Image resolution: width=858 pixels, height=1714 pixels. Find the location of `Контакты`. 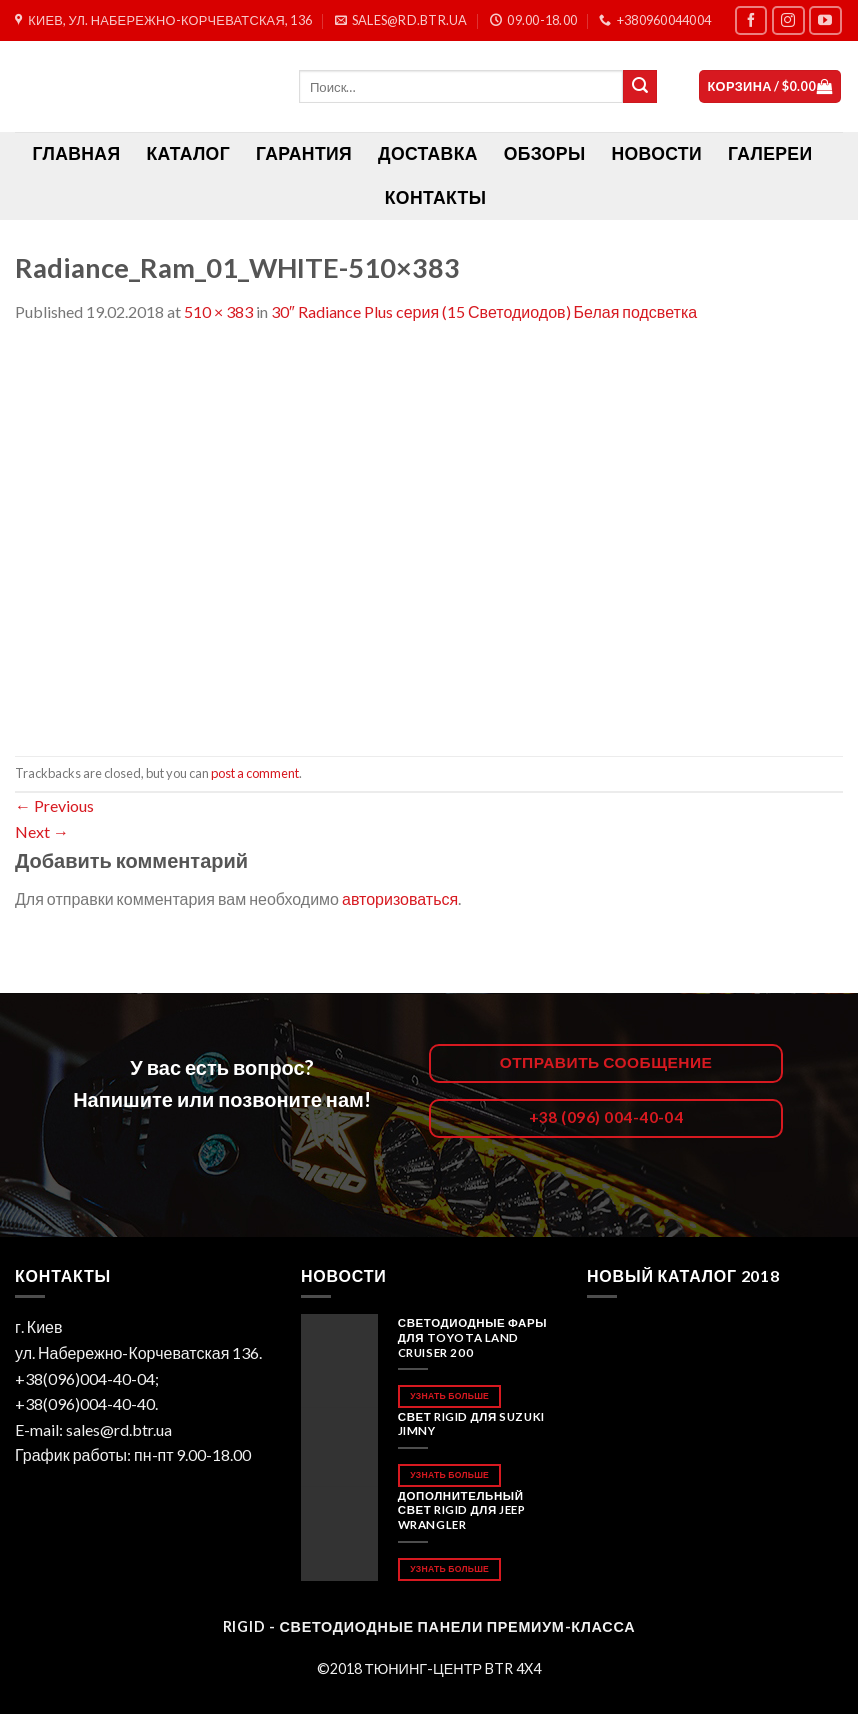

Контакты is located at coordinates (435, 197).